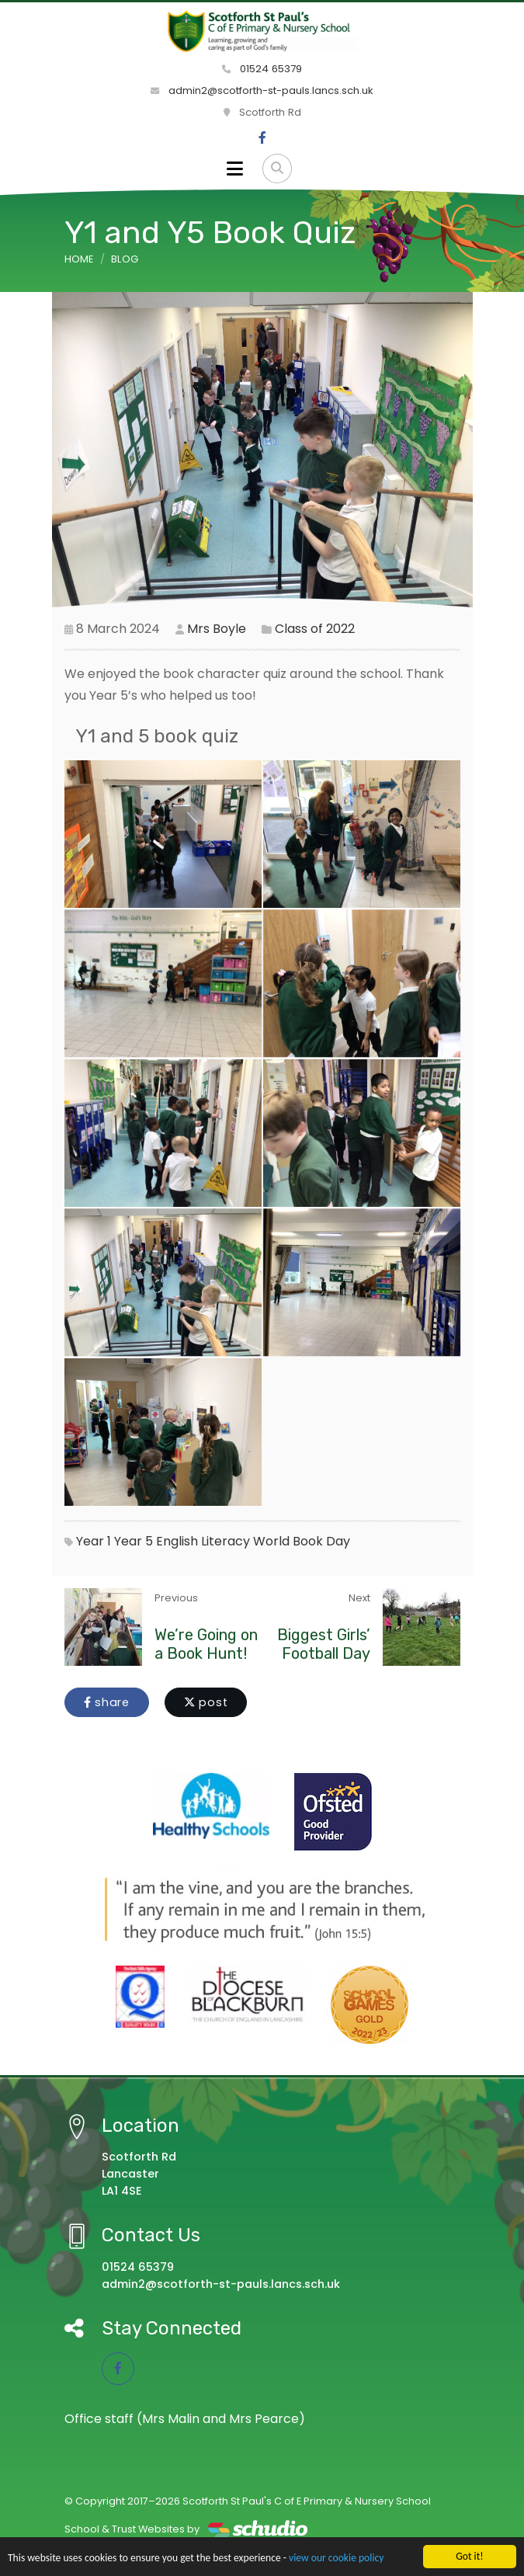 The image size is (524, 2576). What do you see at coordinates (124, 259) in the screenshot?
I see `Blog` at bounding box center [124, 259].